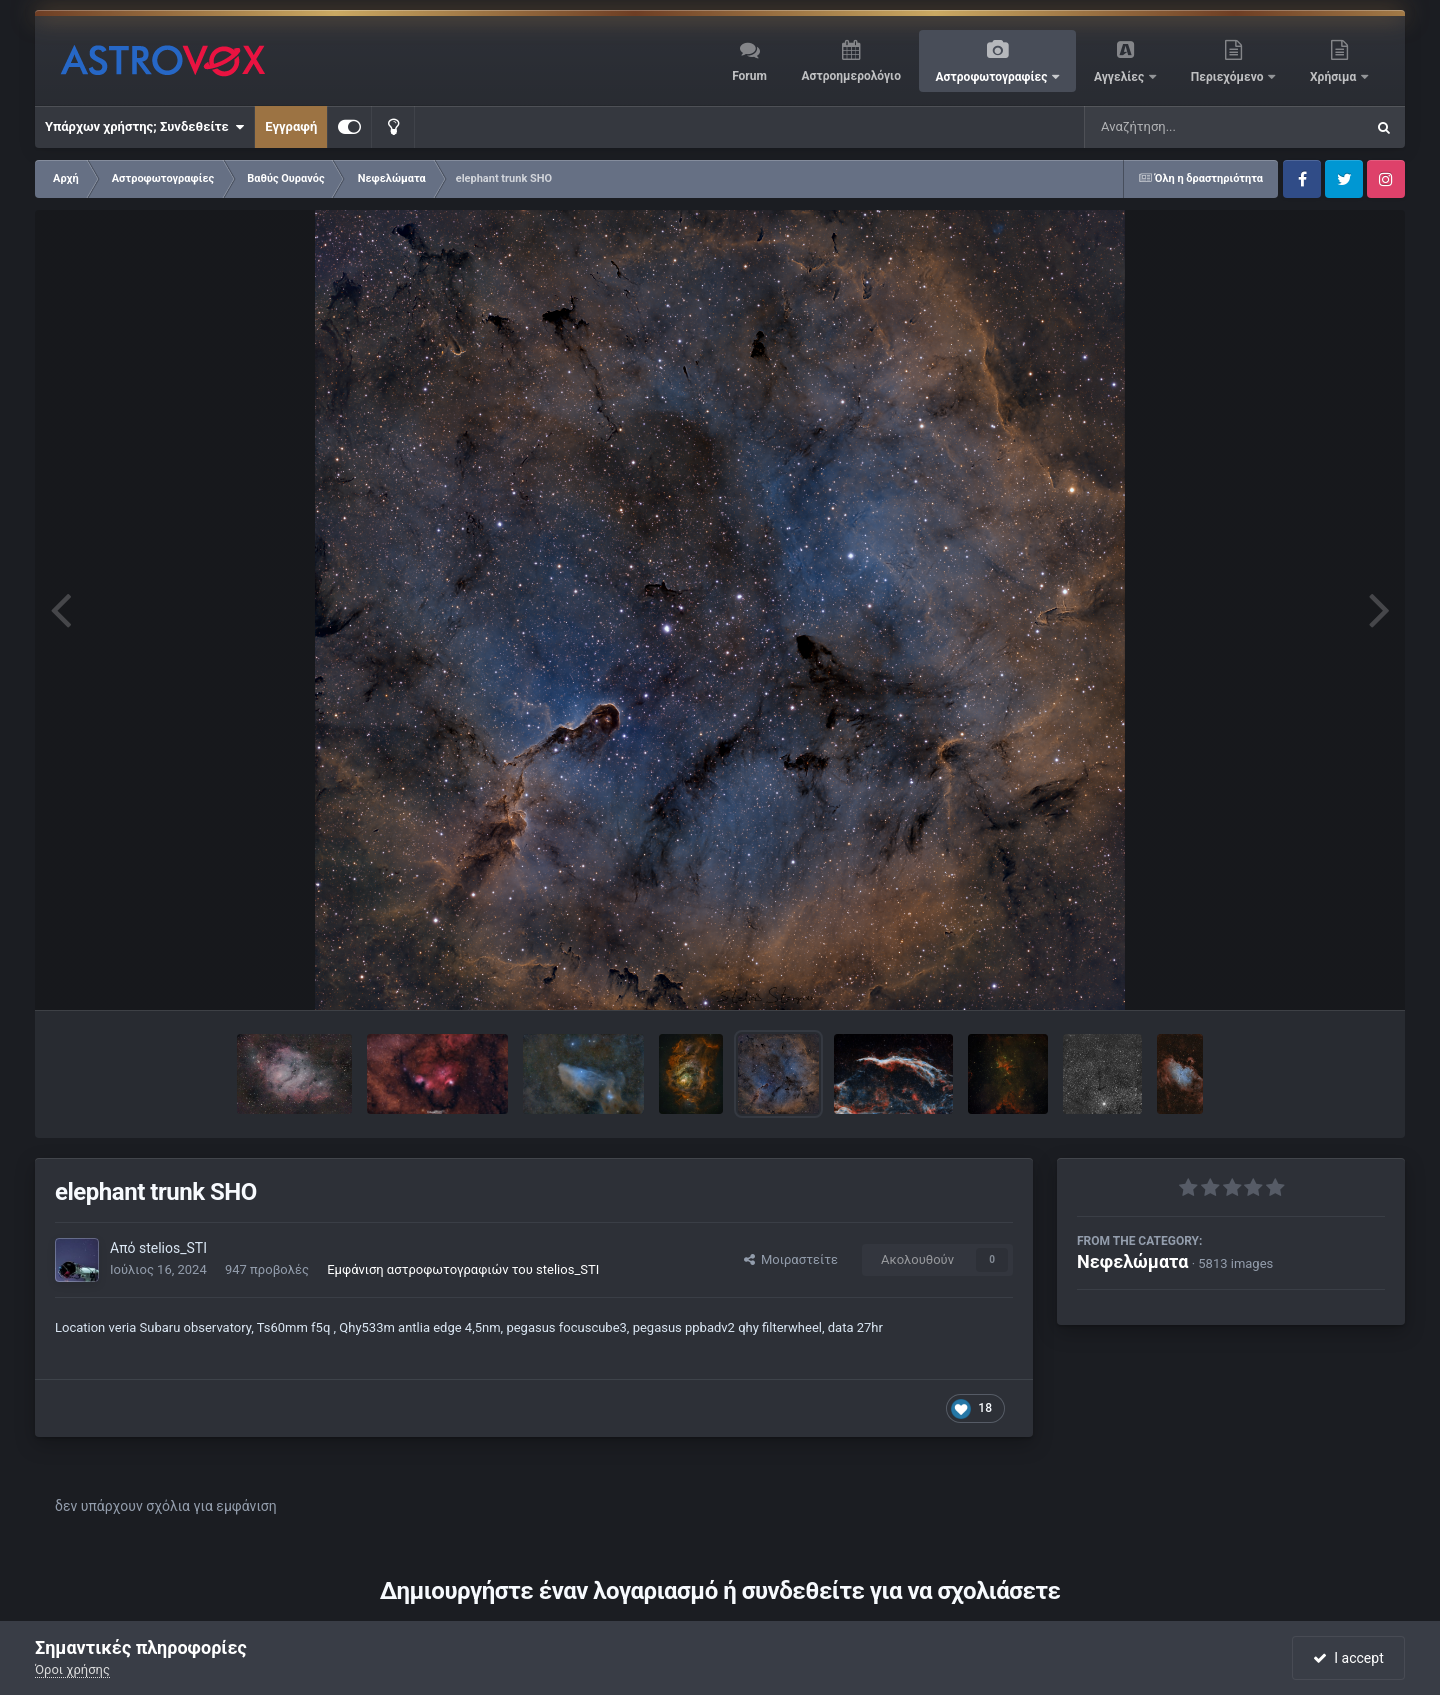 Image resolution: width=1440 pixels, height=1695 pixels. I want to click on Περιεχόμενο, so click(1229, 77).